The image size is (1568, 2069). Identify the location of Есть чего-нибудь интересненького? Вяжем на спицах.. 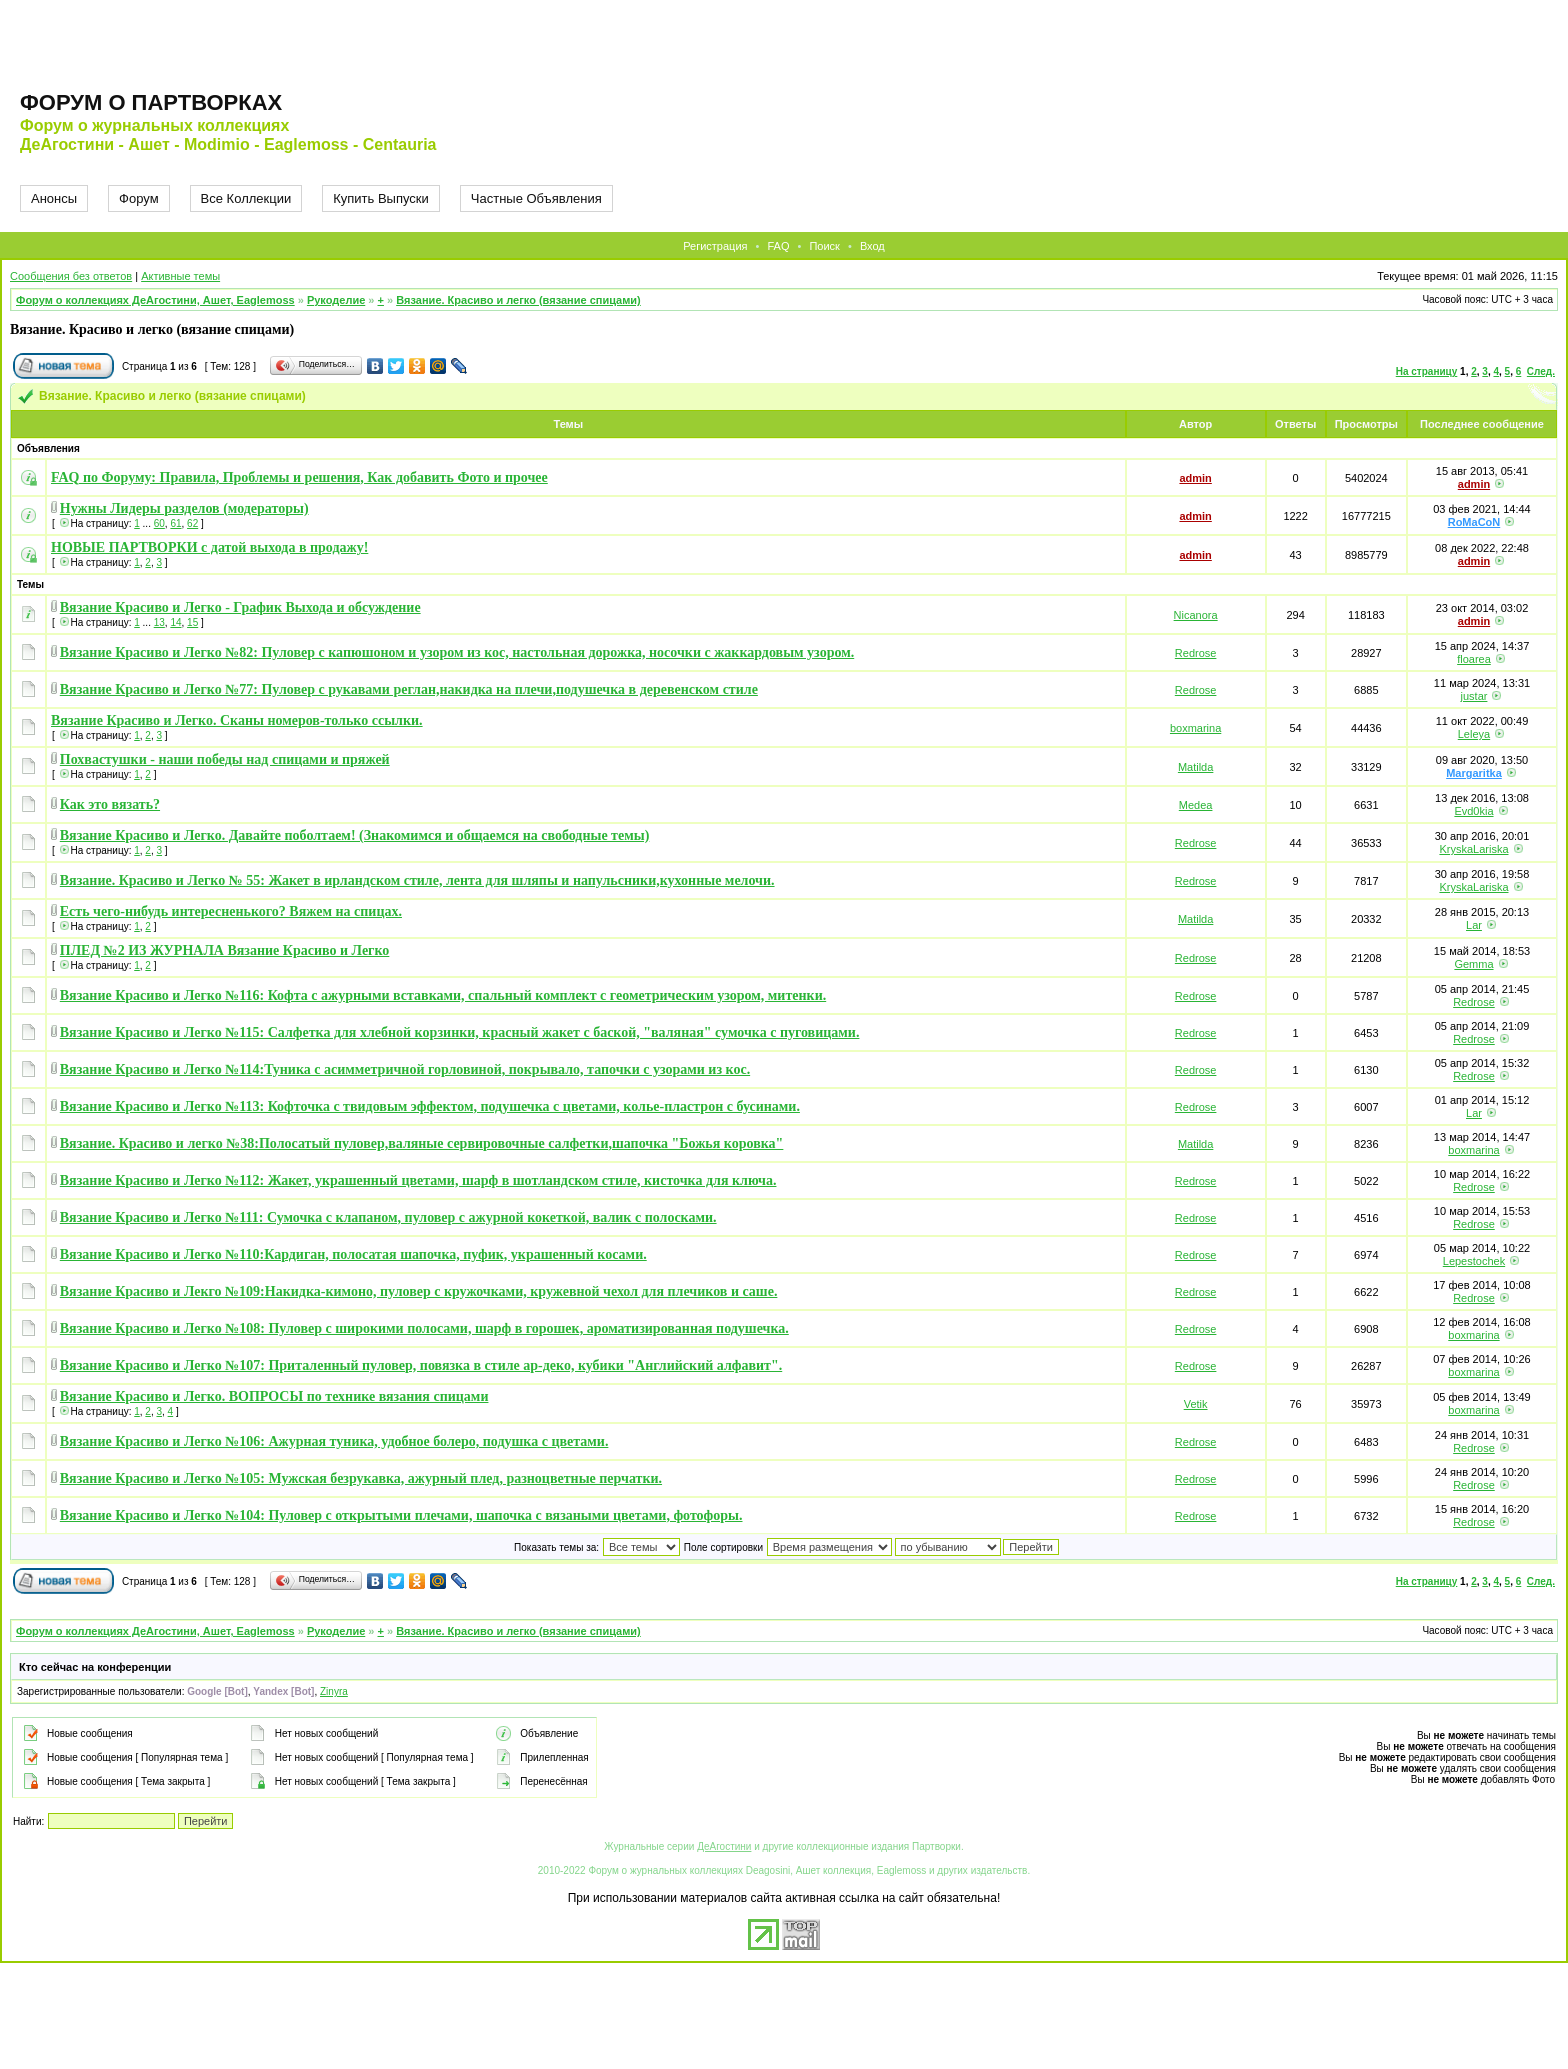
(231, 911).